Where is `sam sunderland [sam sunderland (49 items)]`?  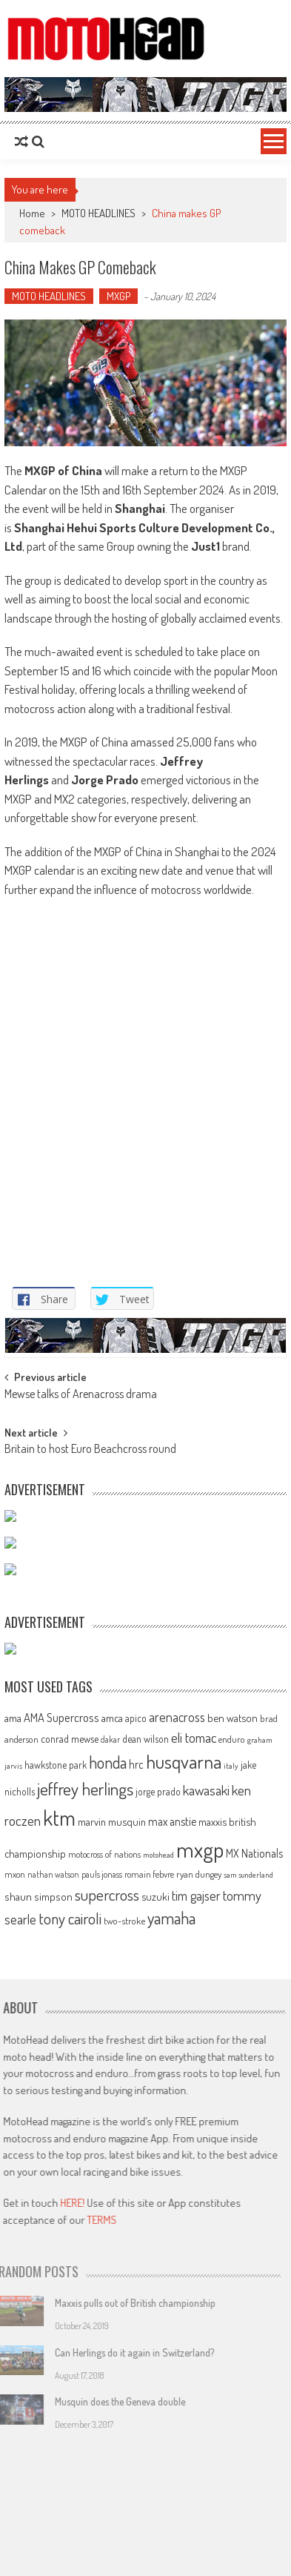 sam sunderland [sam sunderland (49 items)] is located at coordinates (248, 2268).